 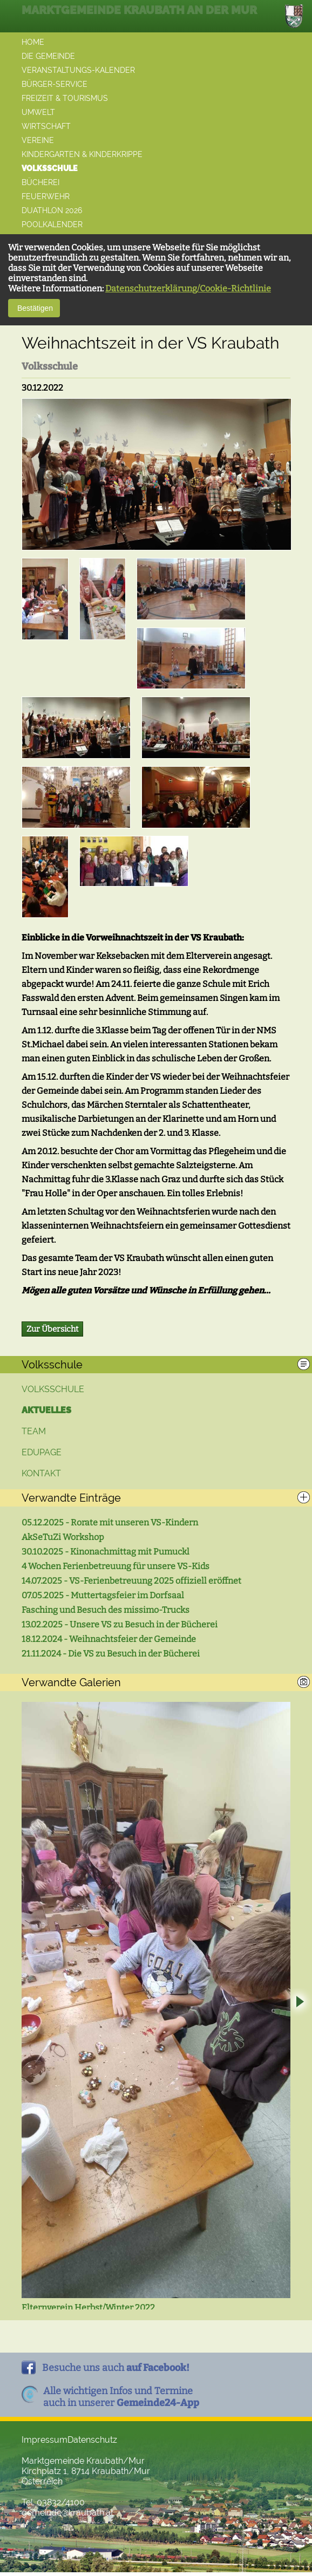 What do you see at coordinates (52, 1329) in the screenshot?
I see `Zur Übersicht` at bounding box center [52, 1329].